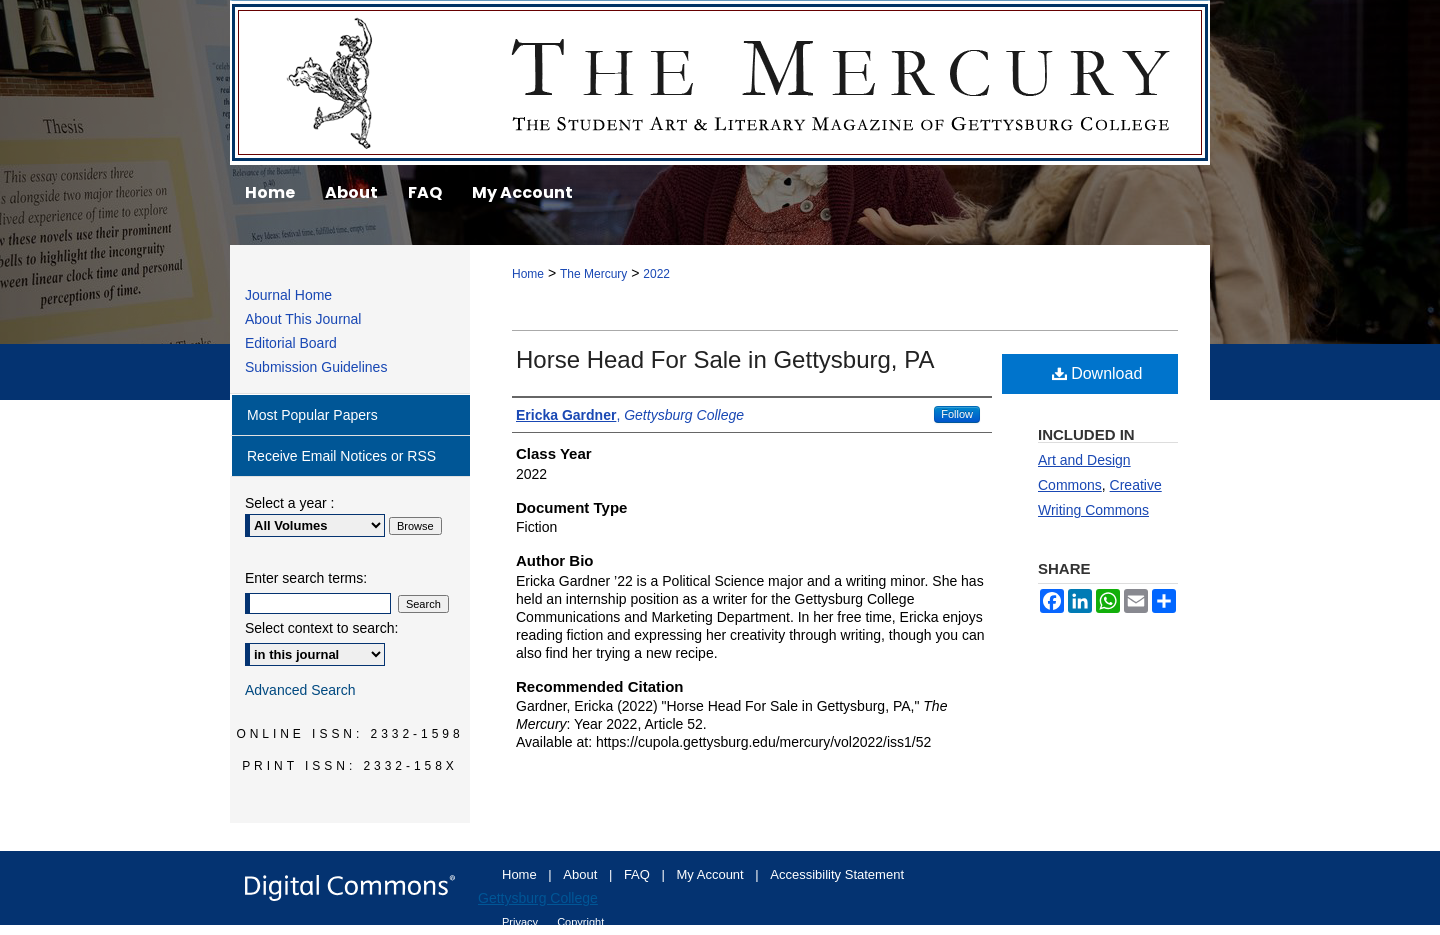  I want to click on Download, so click(1097, 373).